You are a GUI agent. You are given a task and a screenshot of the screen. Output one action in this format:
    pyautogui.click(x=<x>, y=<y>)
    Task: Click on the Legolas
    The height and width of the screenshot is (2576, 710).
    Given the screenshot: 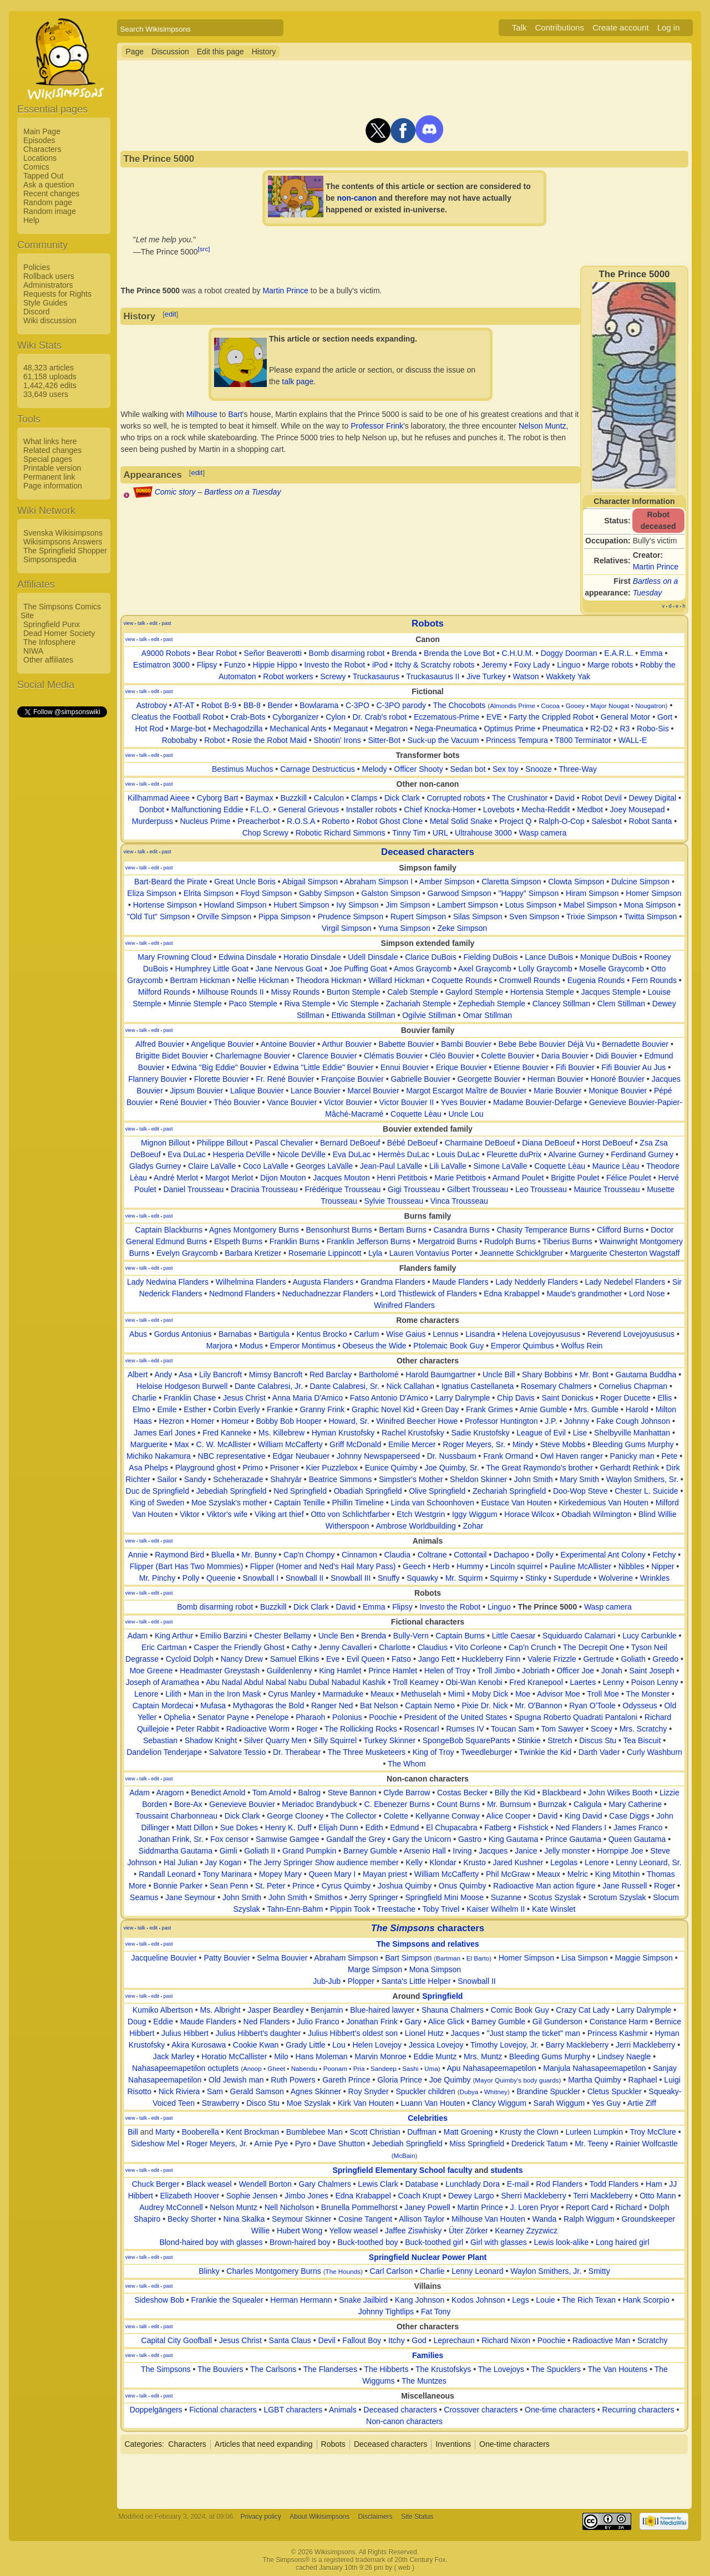 What is the action you would take?
    pyautogui.click(x=563, y=1862)
    